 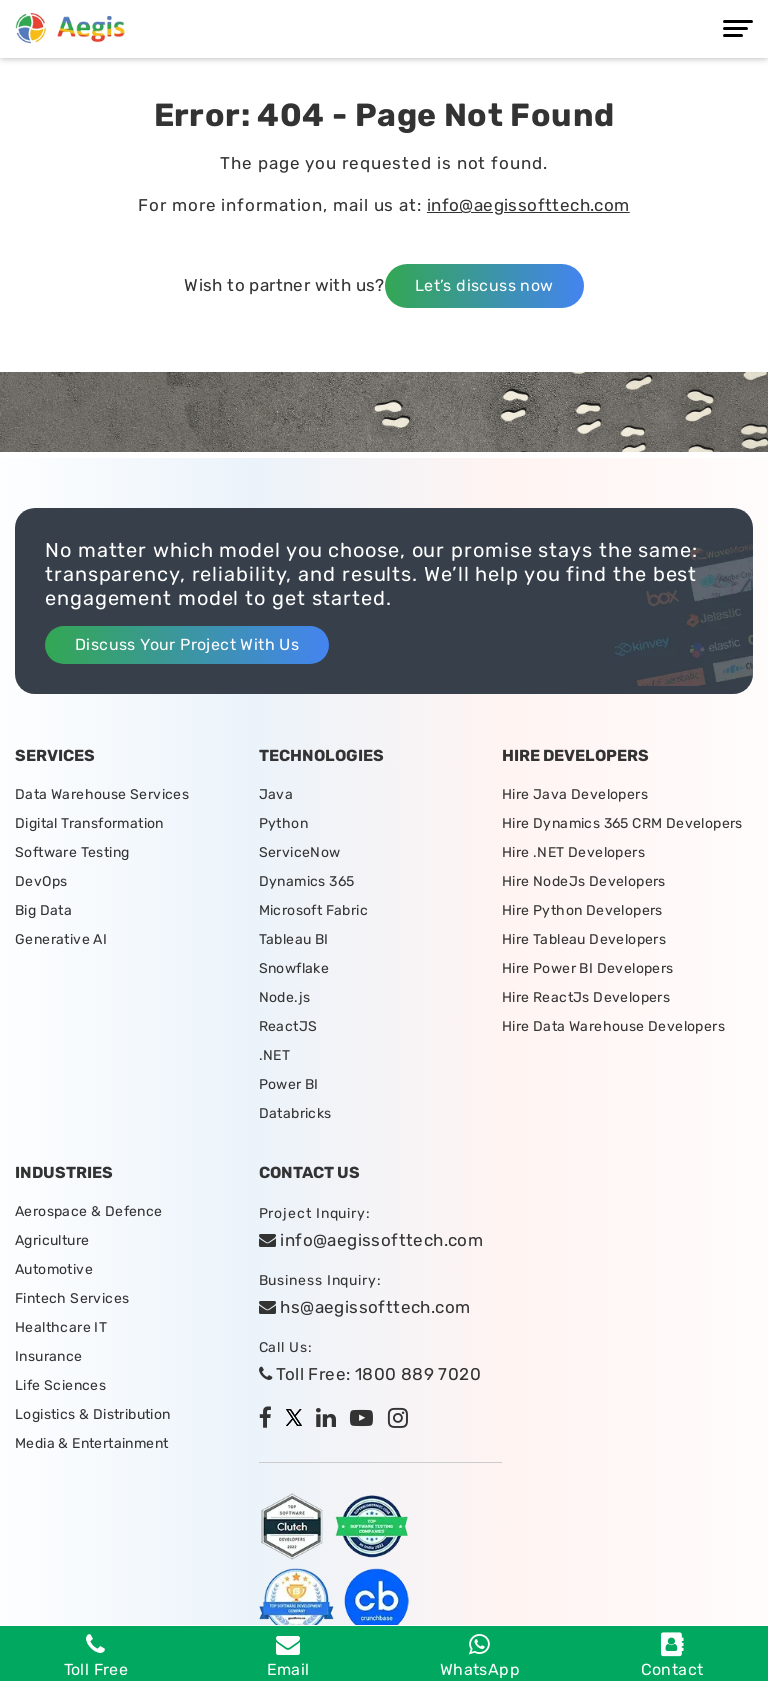 I want to click on DevOps, so click(x=41, y=881).